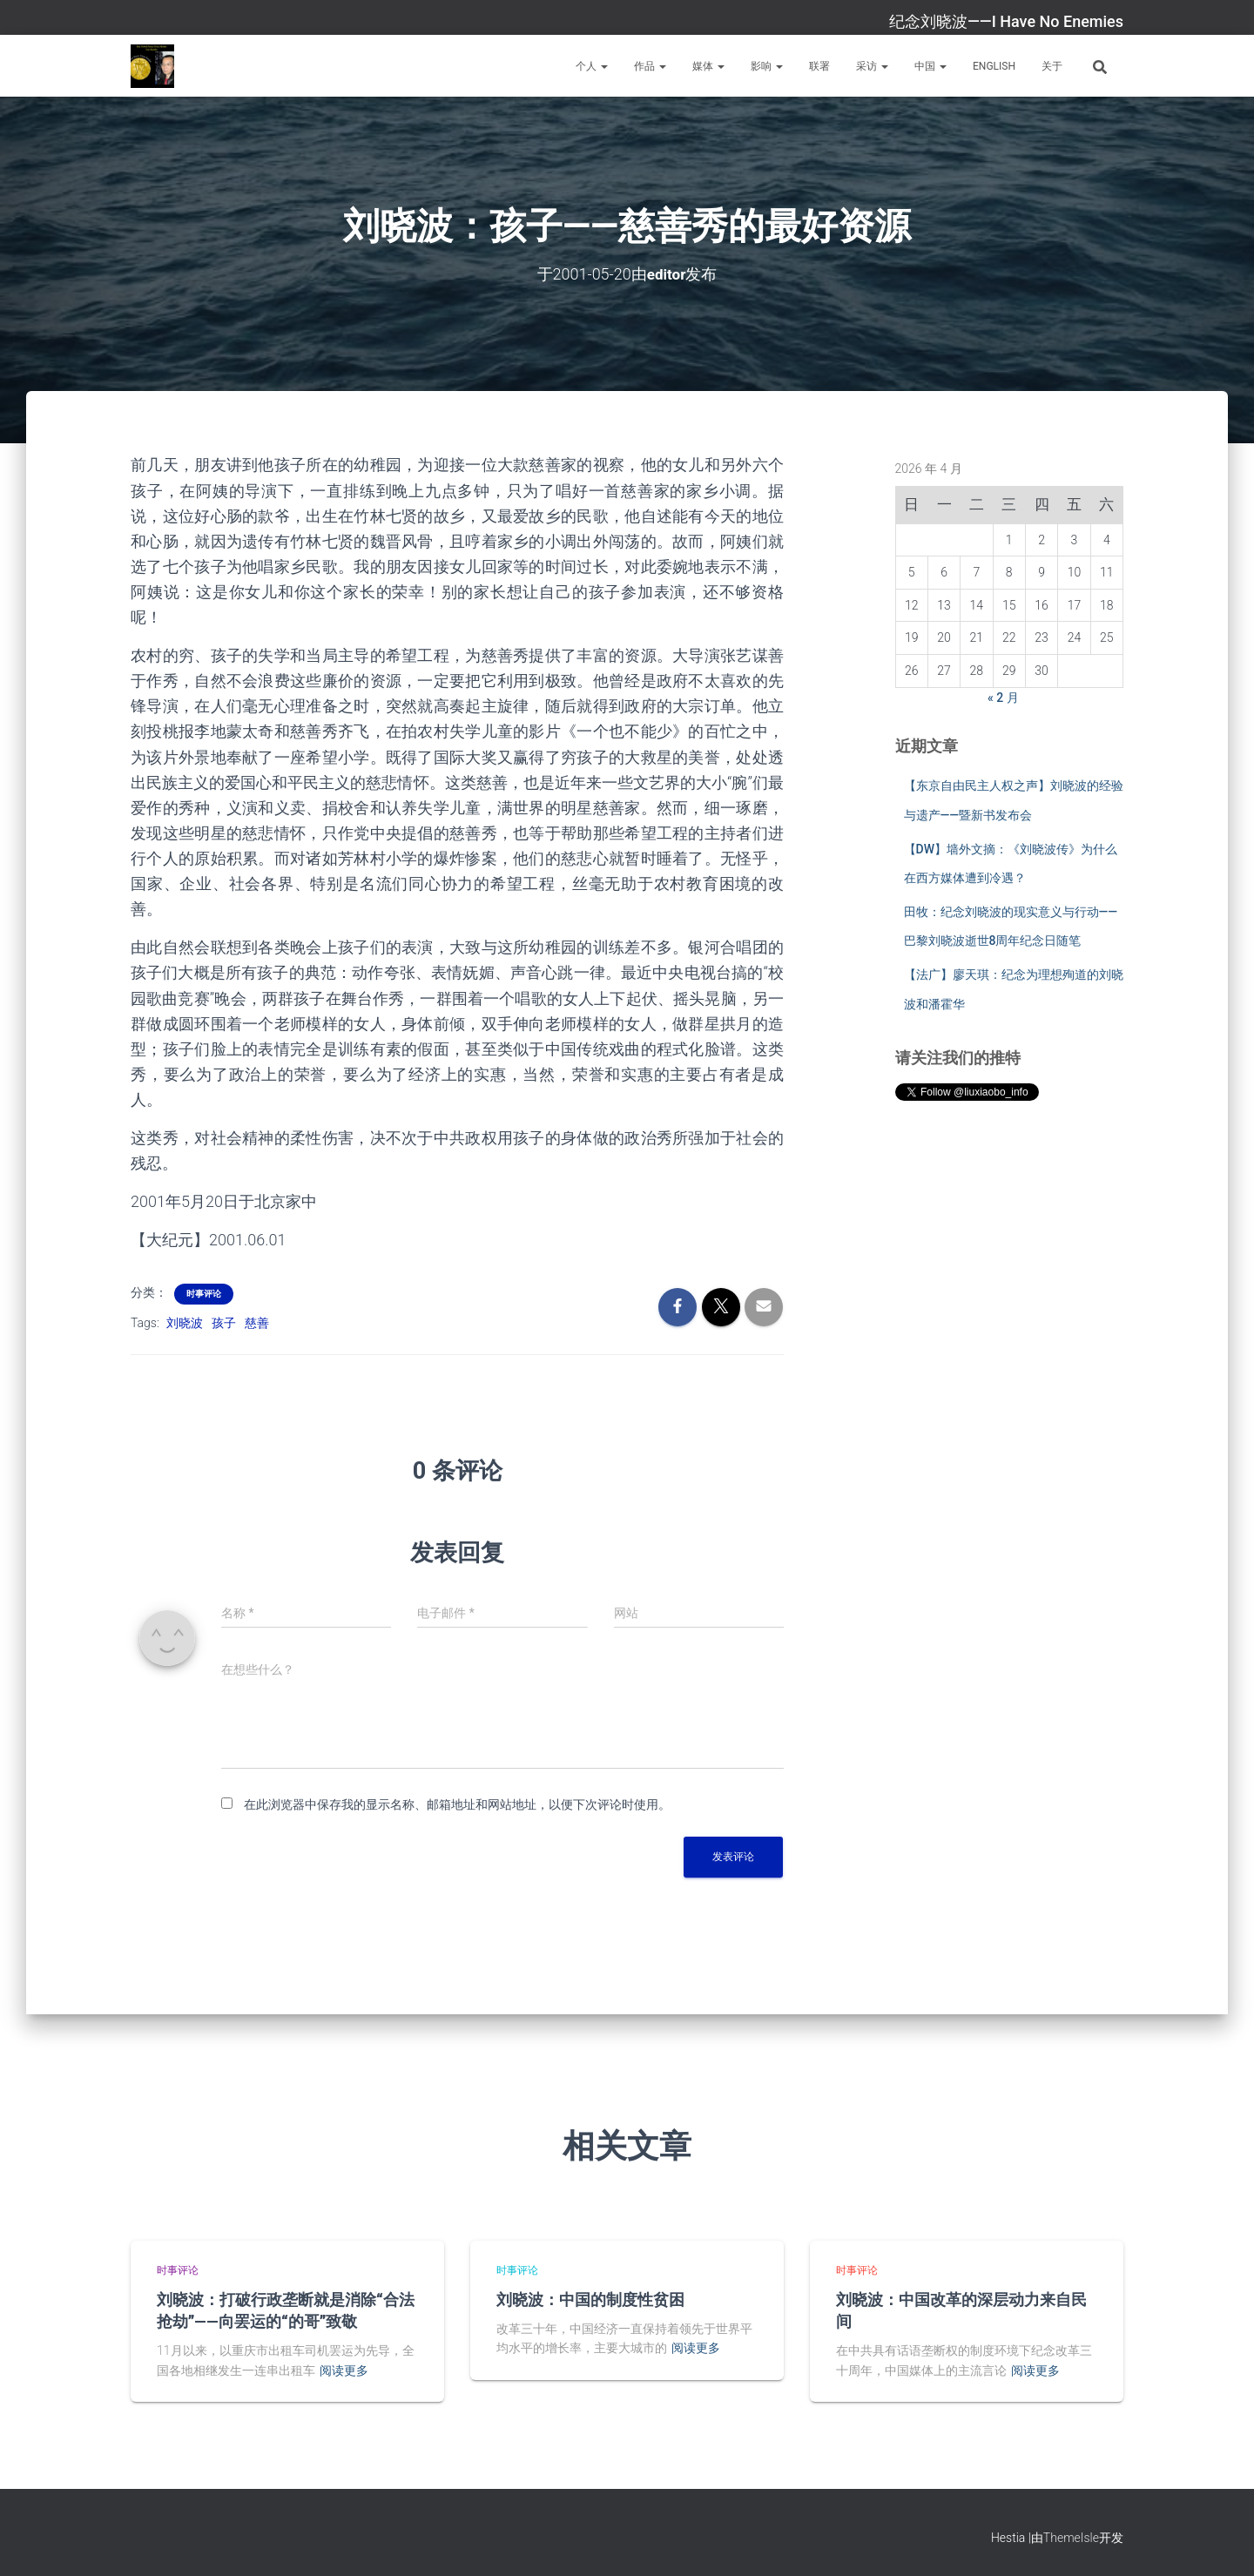 This screenshot has width=1254, height=2576. What do you see at coordinates (1071, 2538) in the screenshot?
I see `ThemeIsle` at bounding box center [1071, 2538].